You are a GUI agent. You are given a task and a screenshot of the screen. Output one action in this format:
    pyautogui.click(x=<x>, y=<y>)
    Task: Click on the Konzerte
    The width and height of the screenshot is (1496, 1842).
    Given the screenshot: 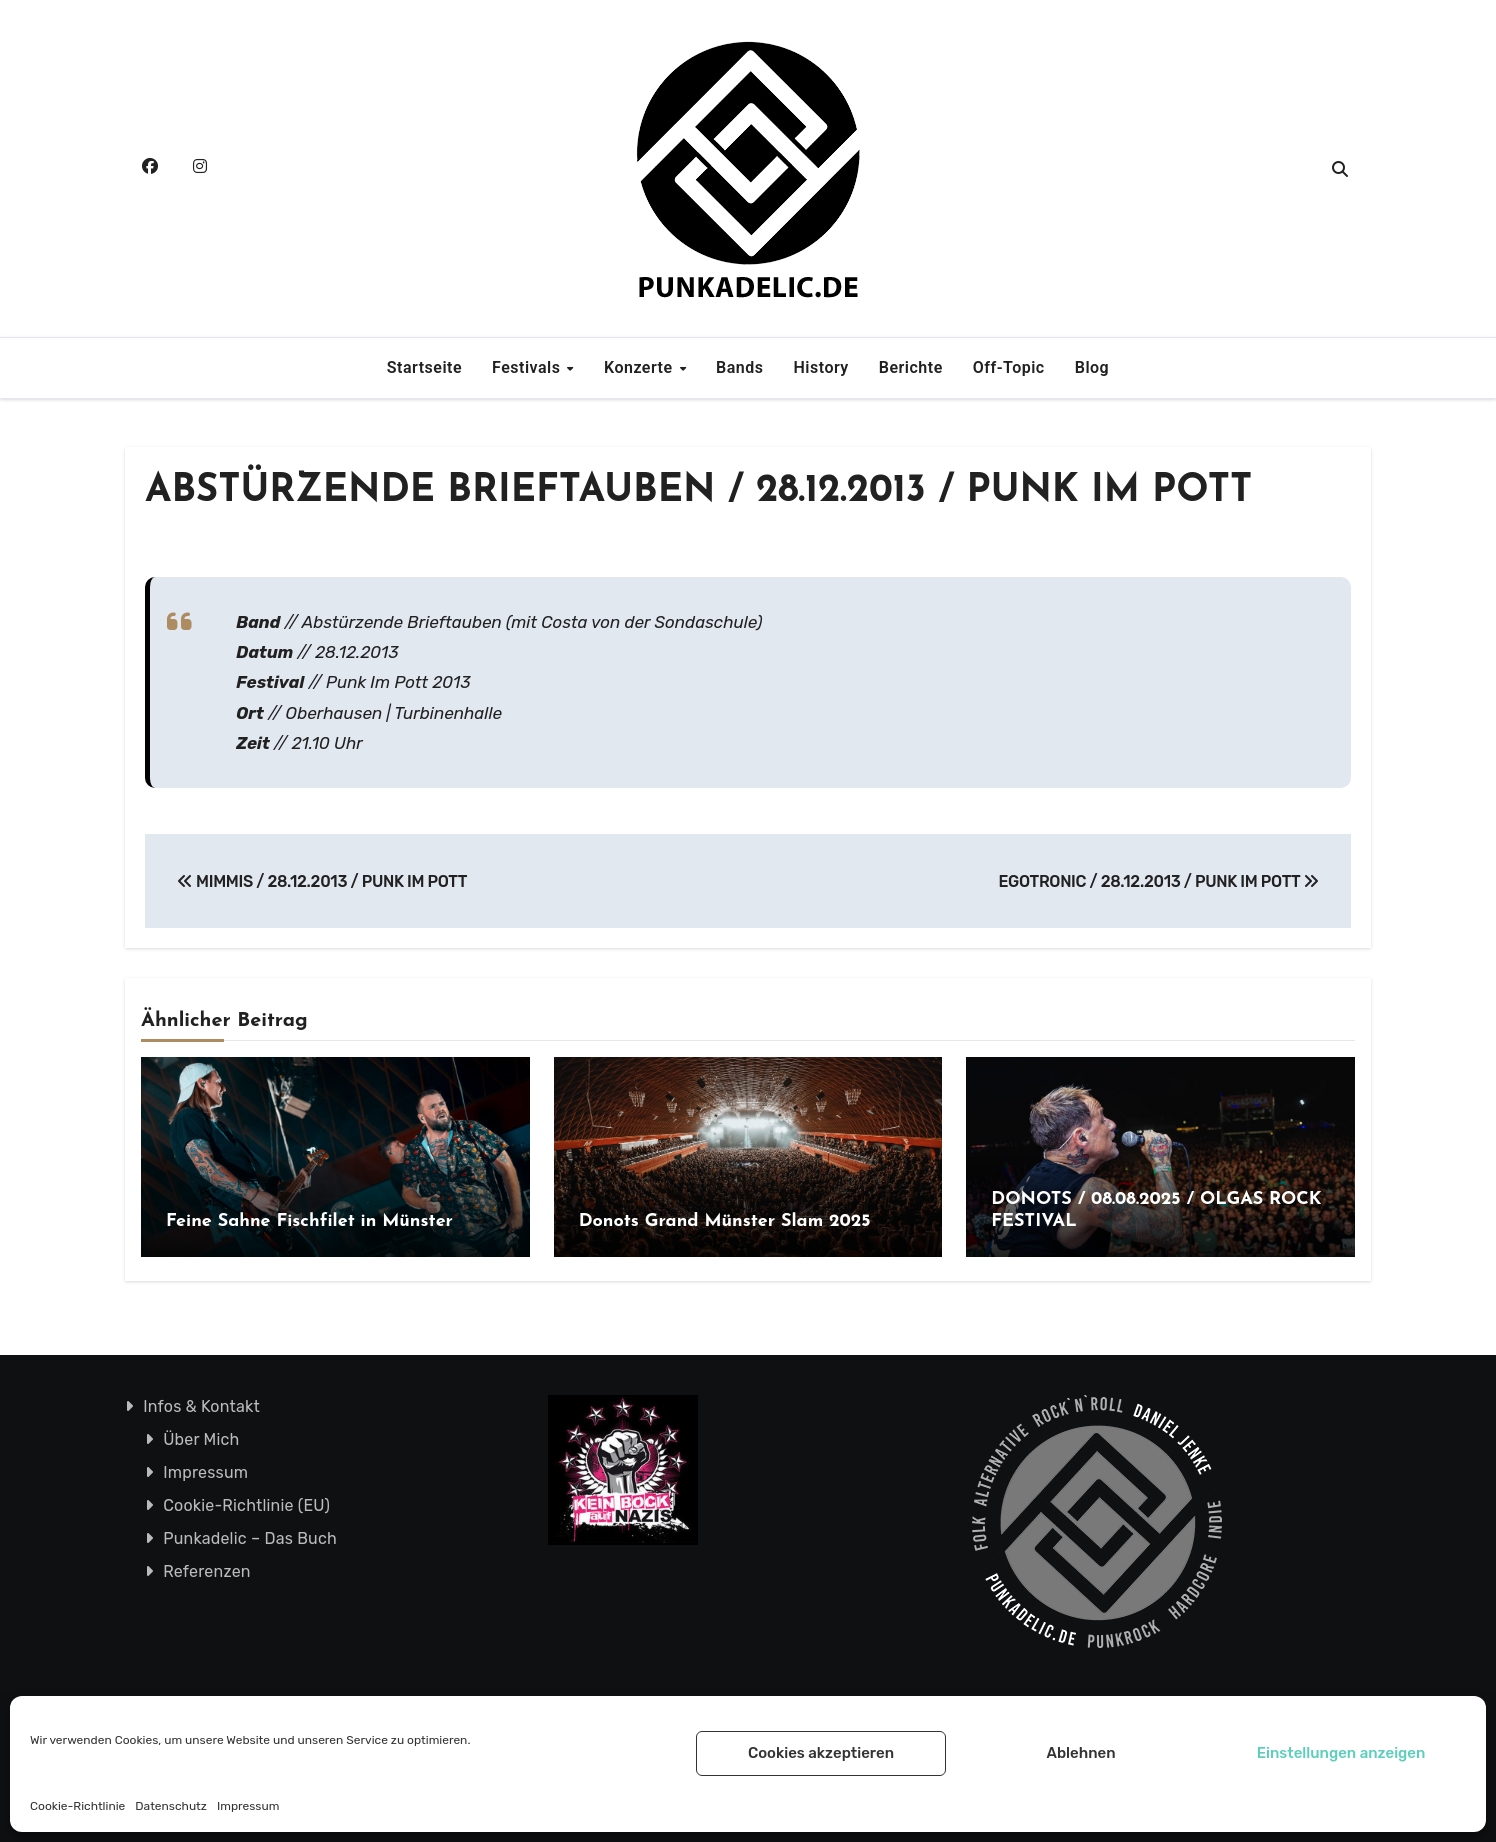 What is the action you would take?
    pyautogui.click(x=640, y=367)
    